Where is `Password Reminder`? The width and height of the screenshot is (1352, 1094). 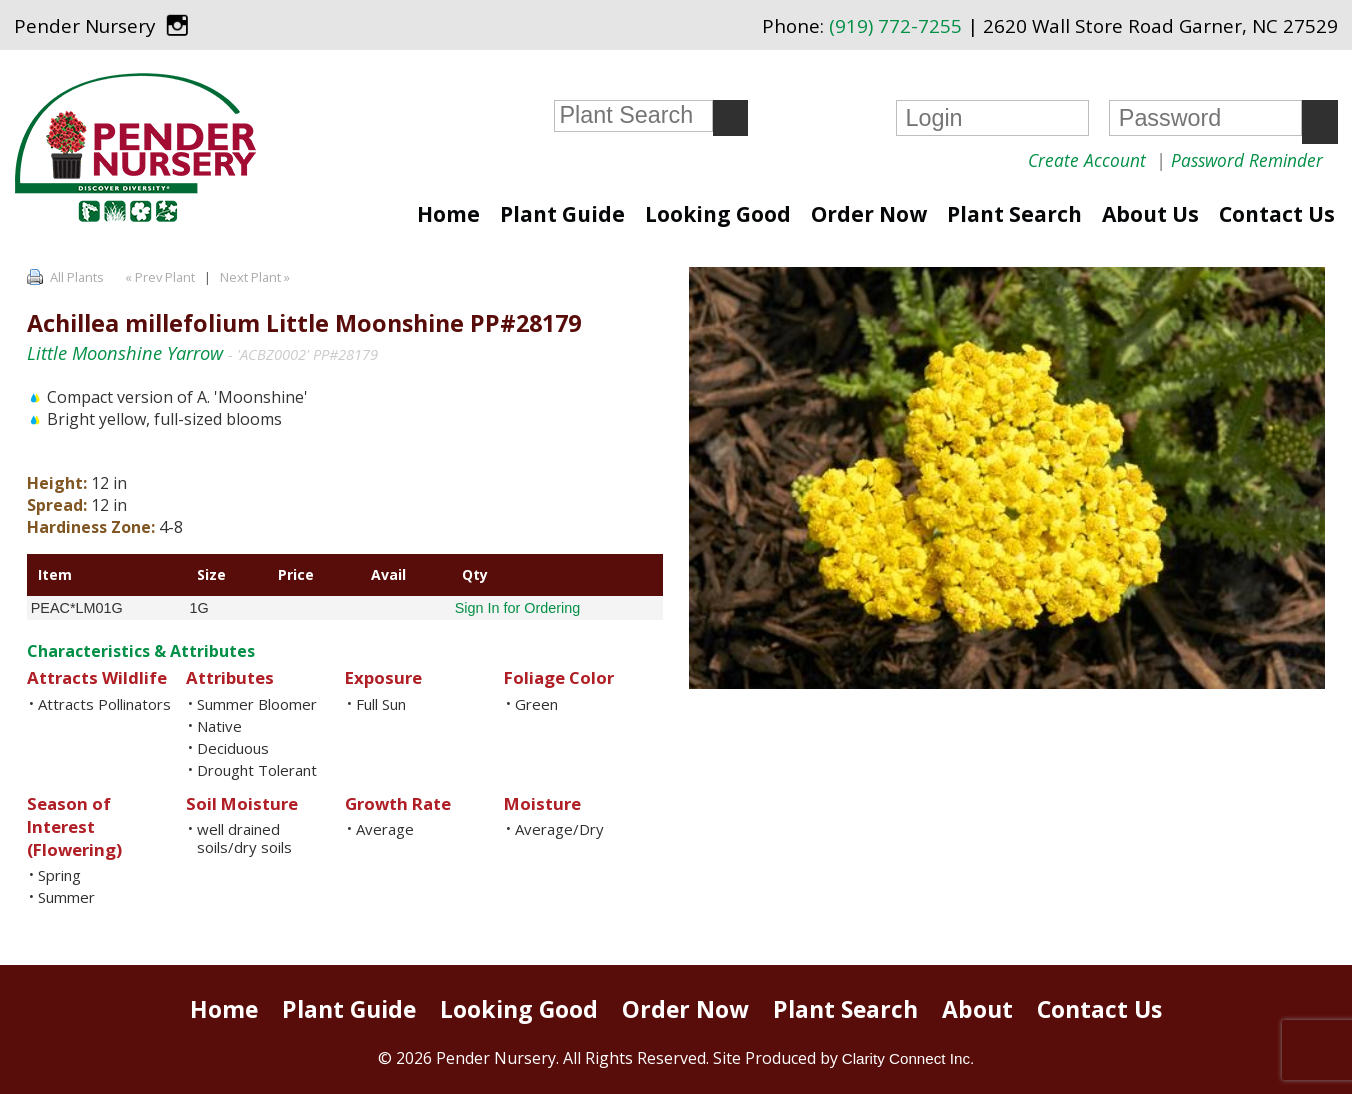 Password Reminder is located at coordinates (1247, 160).